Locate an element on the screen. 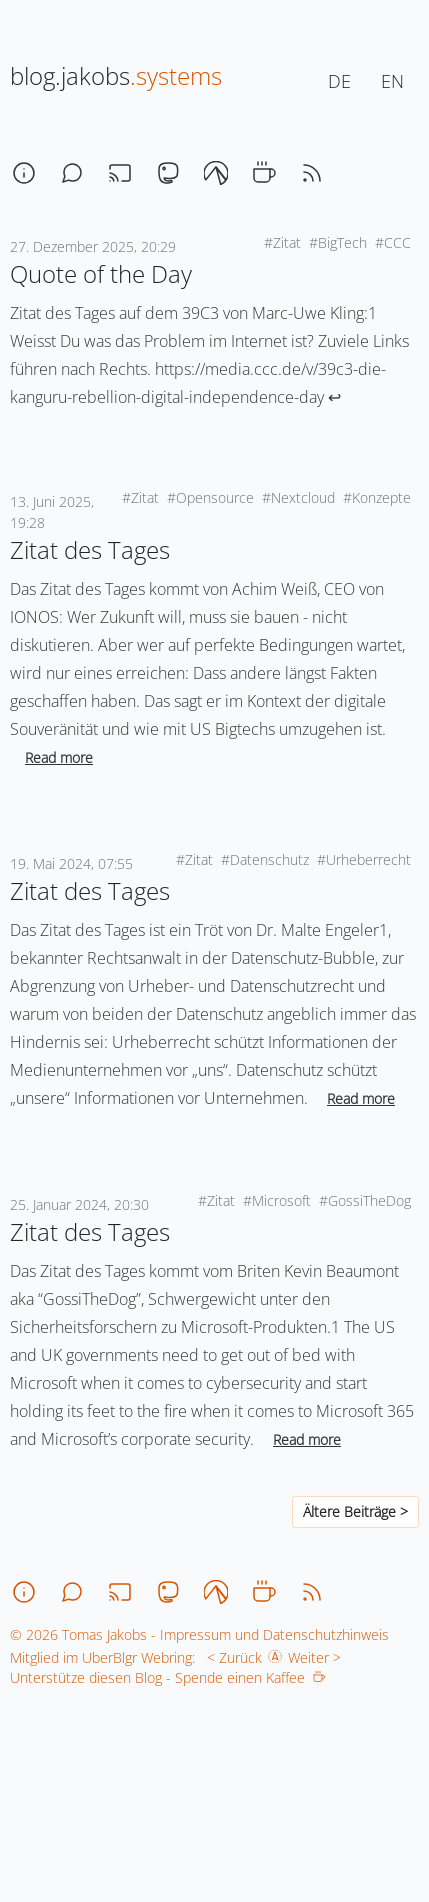 This screenshot has width=429, height=1902. © 2026 Tomas Jakobs - Impressum und Datenschutzhinweis is located at coordinates (199, 1634).